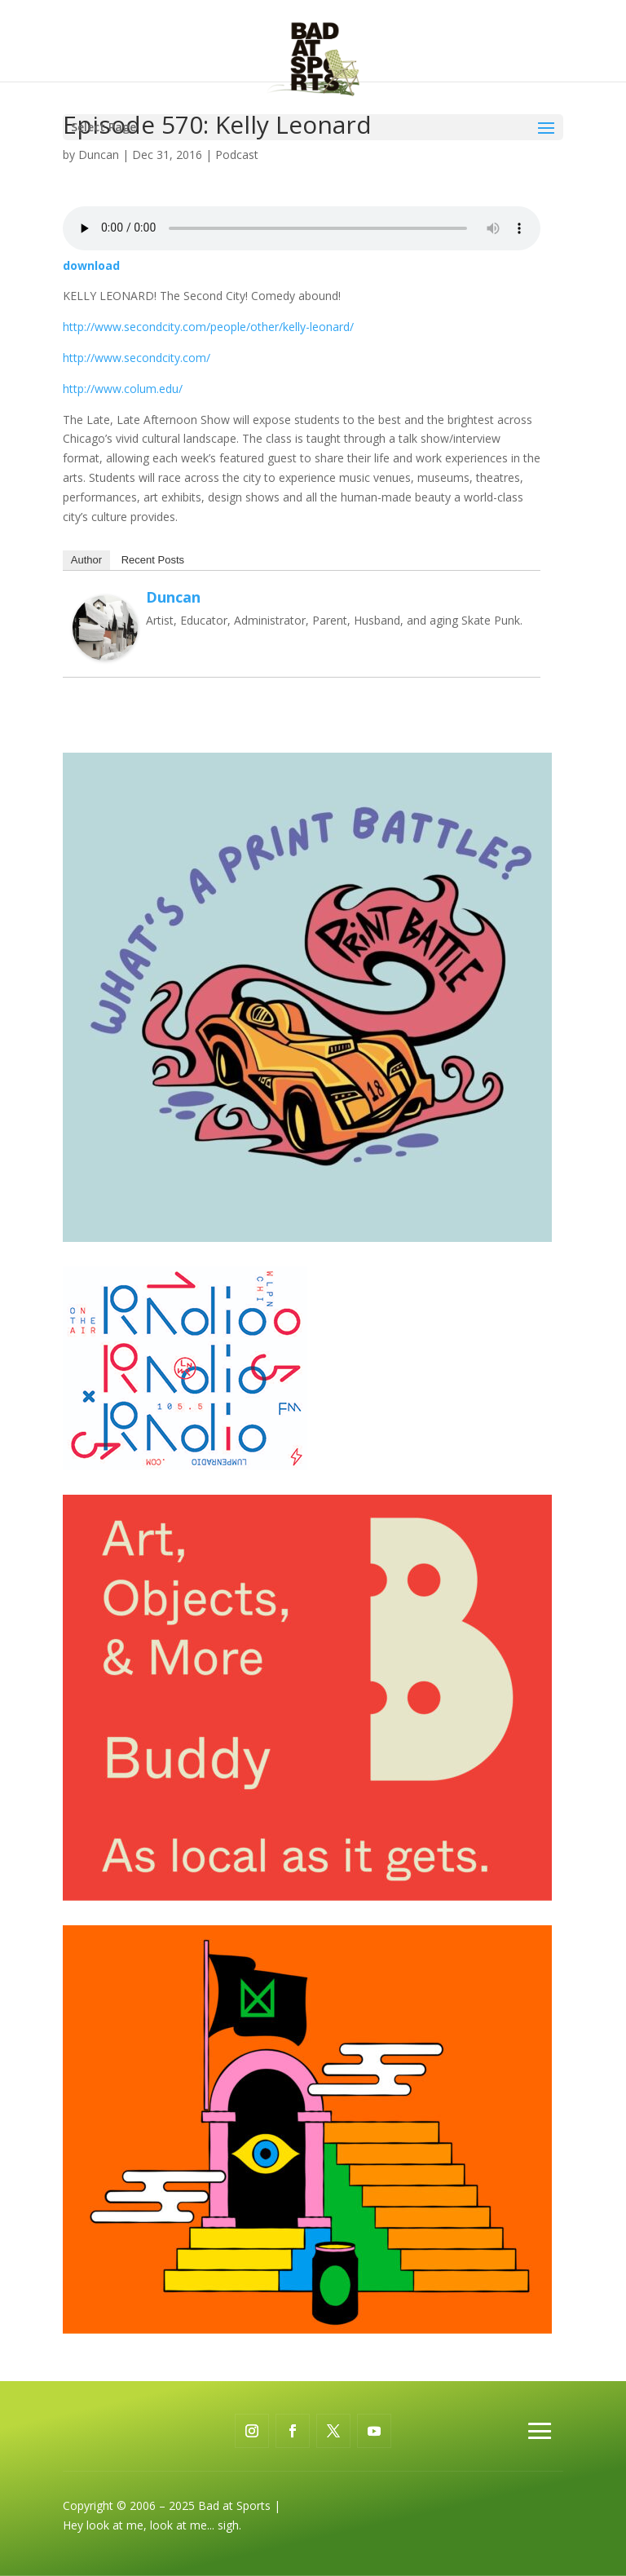 Image resolution: width=626 pixels, height=2576 pixels. Describe the element at coordinates (91, 265) in the screenshot. I see `download` at that location.